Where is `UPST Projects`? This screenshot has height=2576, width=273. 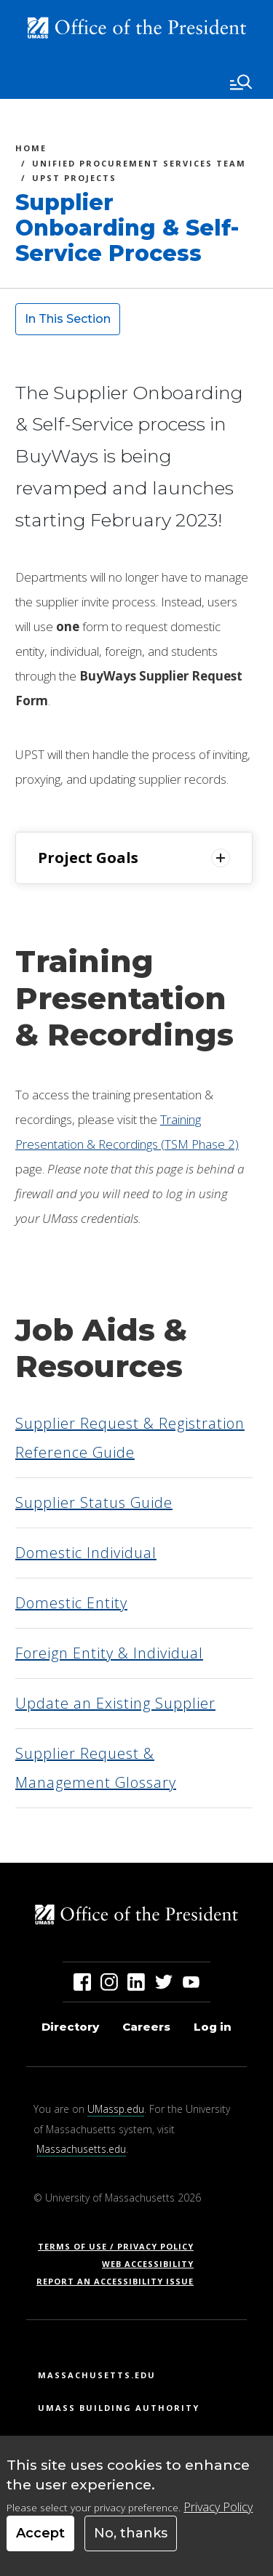
UPST Projects is located at coordinates (74, 180).